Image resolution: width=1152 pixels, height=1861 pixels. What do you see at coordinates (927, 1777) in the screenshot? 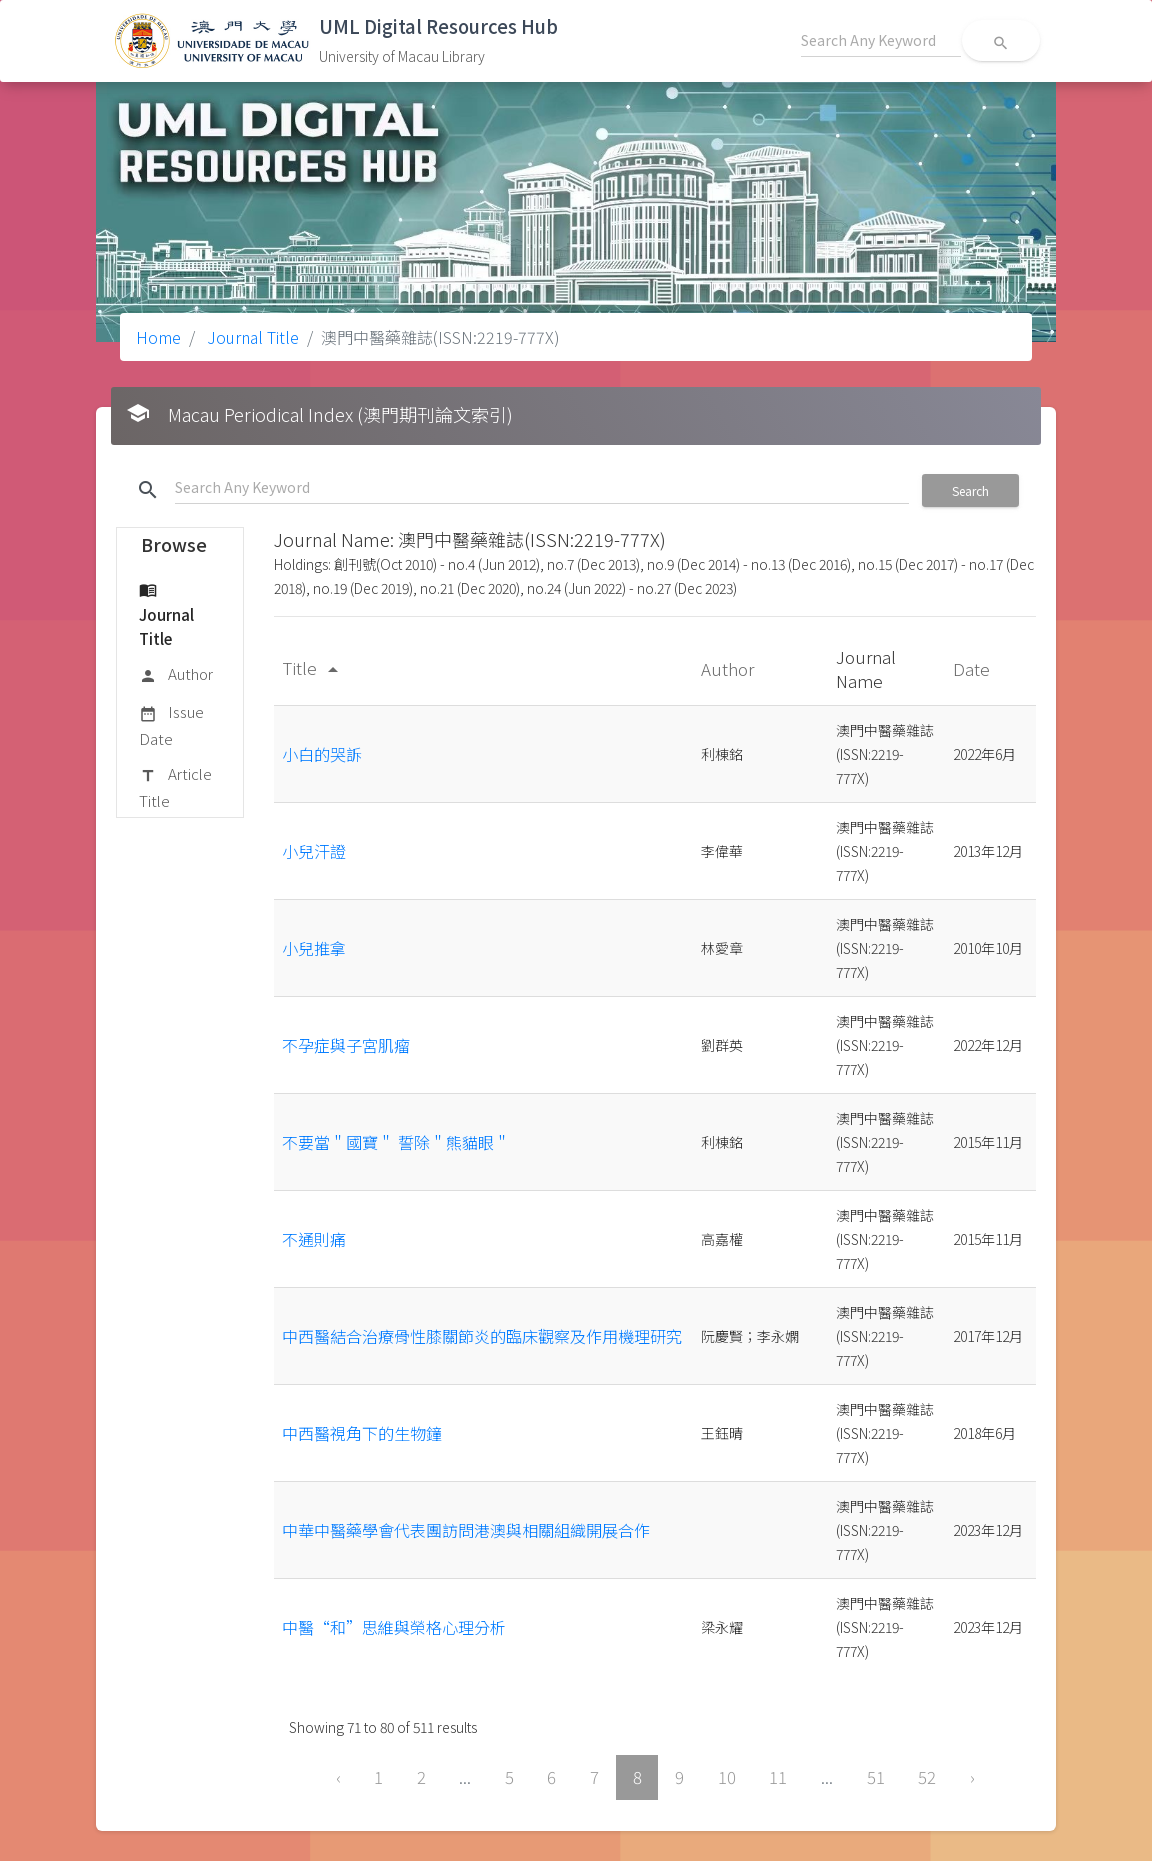
I see `52` at bounding box center [927, 1777].